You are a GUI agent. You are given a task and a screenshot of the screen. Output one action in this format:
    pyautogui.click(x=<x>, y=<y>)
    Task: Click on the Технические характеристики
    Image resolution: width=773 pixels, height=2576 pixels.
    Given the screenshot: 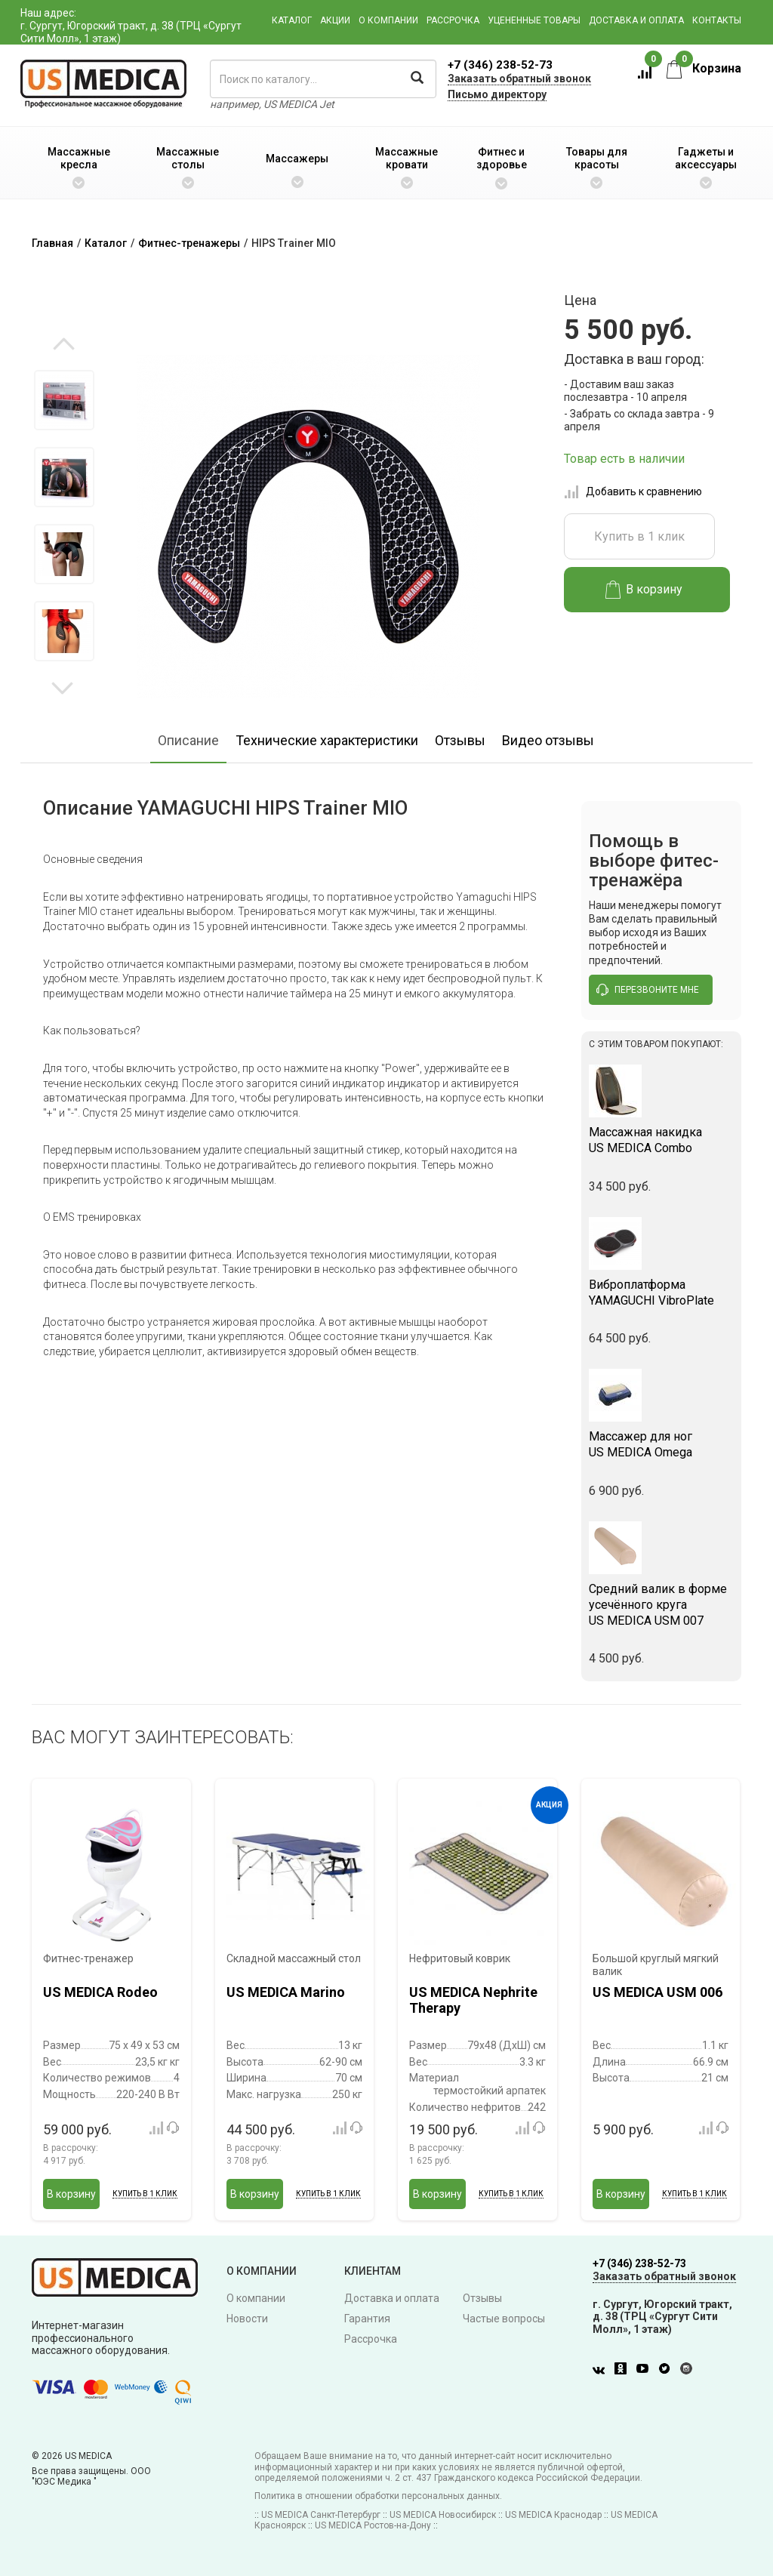 What is the action you would take?
    pyautogui.click(x=327, y=740)
    